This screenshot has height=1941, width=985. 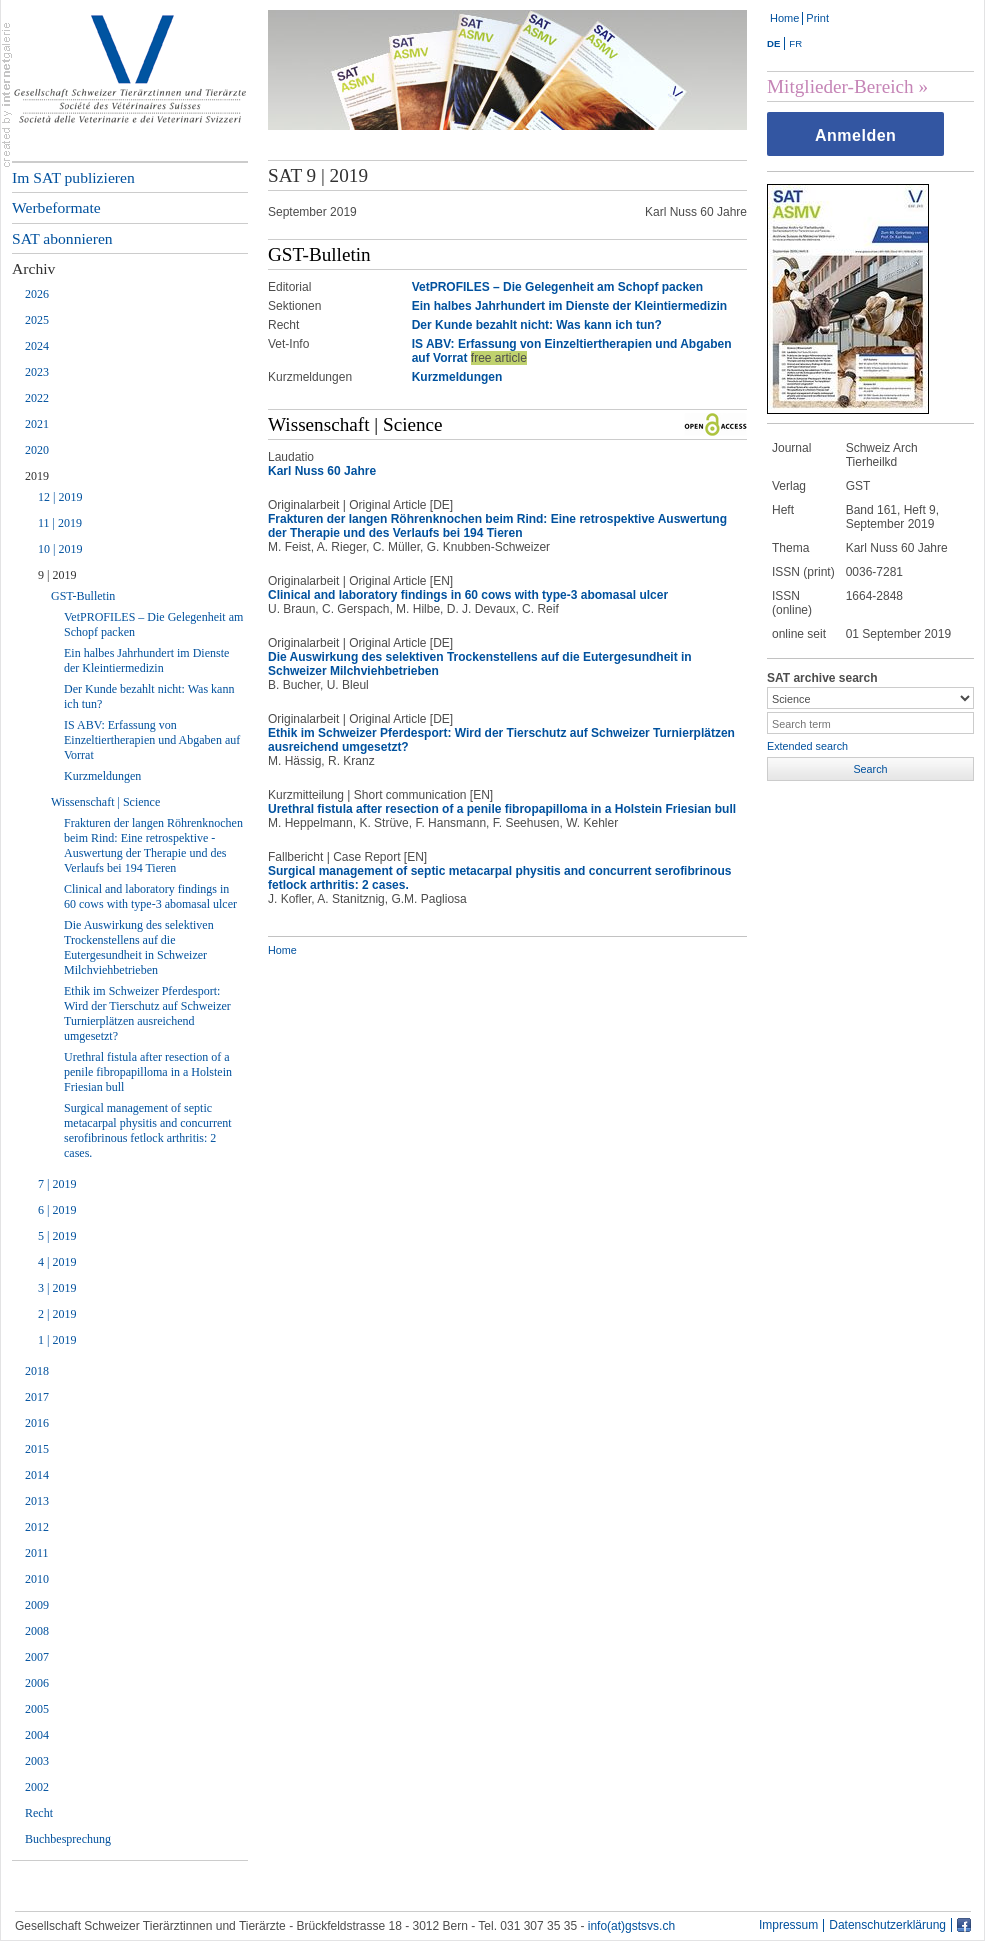 What do you see at coordinates (139, 947) in the screenshot?
I see `Die Auswirkung des selektiven Trockenstellens auf die Eutergesundheit in Schweizer Milchviehbetrieben` at bounding box center [139, 947].